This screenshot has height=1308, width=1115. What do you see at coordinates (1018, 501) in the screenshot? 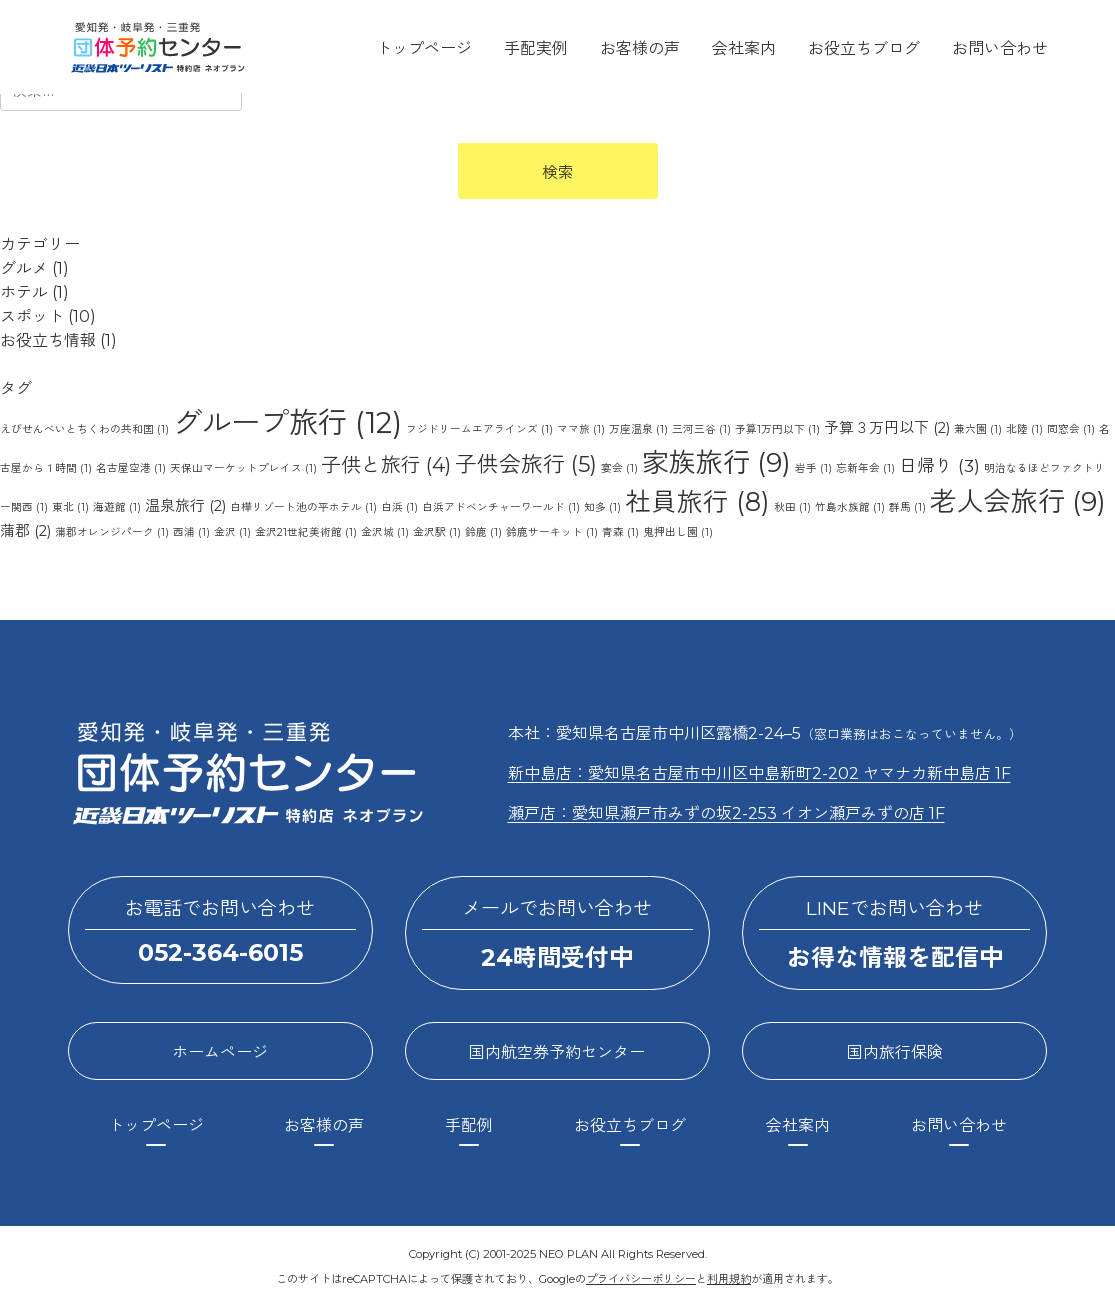
I see `老人会旅行 [老人会旅行 (9個の項目)]` at bounding box center [1018, 501].